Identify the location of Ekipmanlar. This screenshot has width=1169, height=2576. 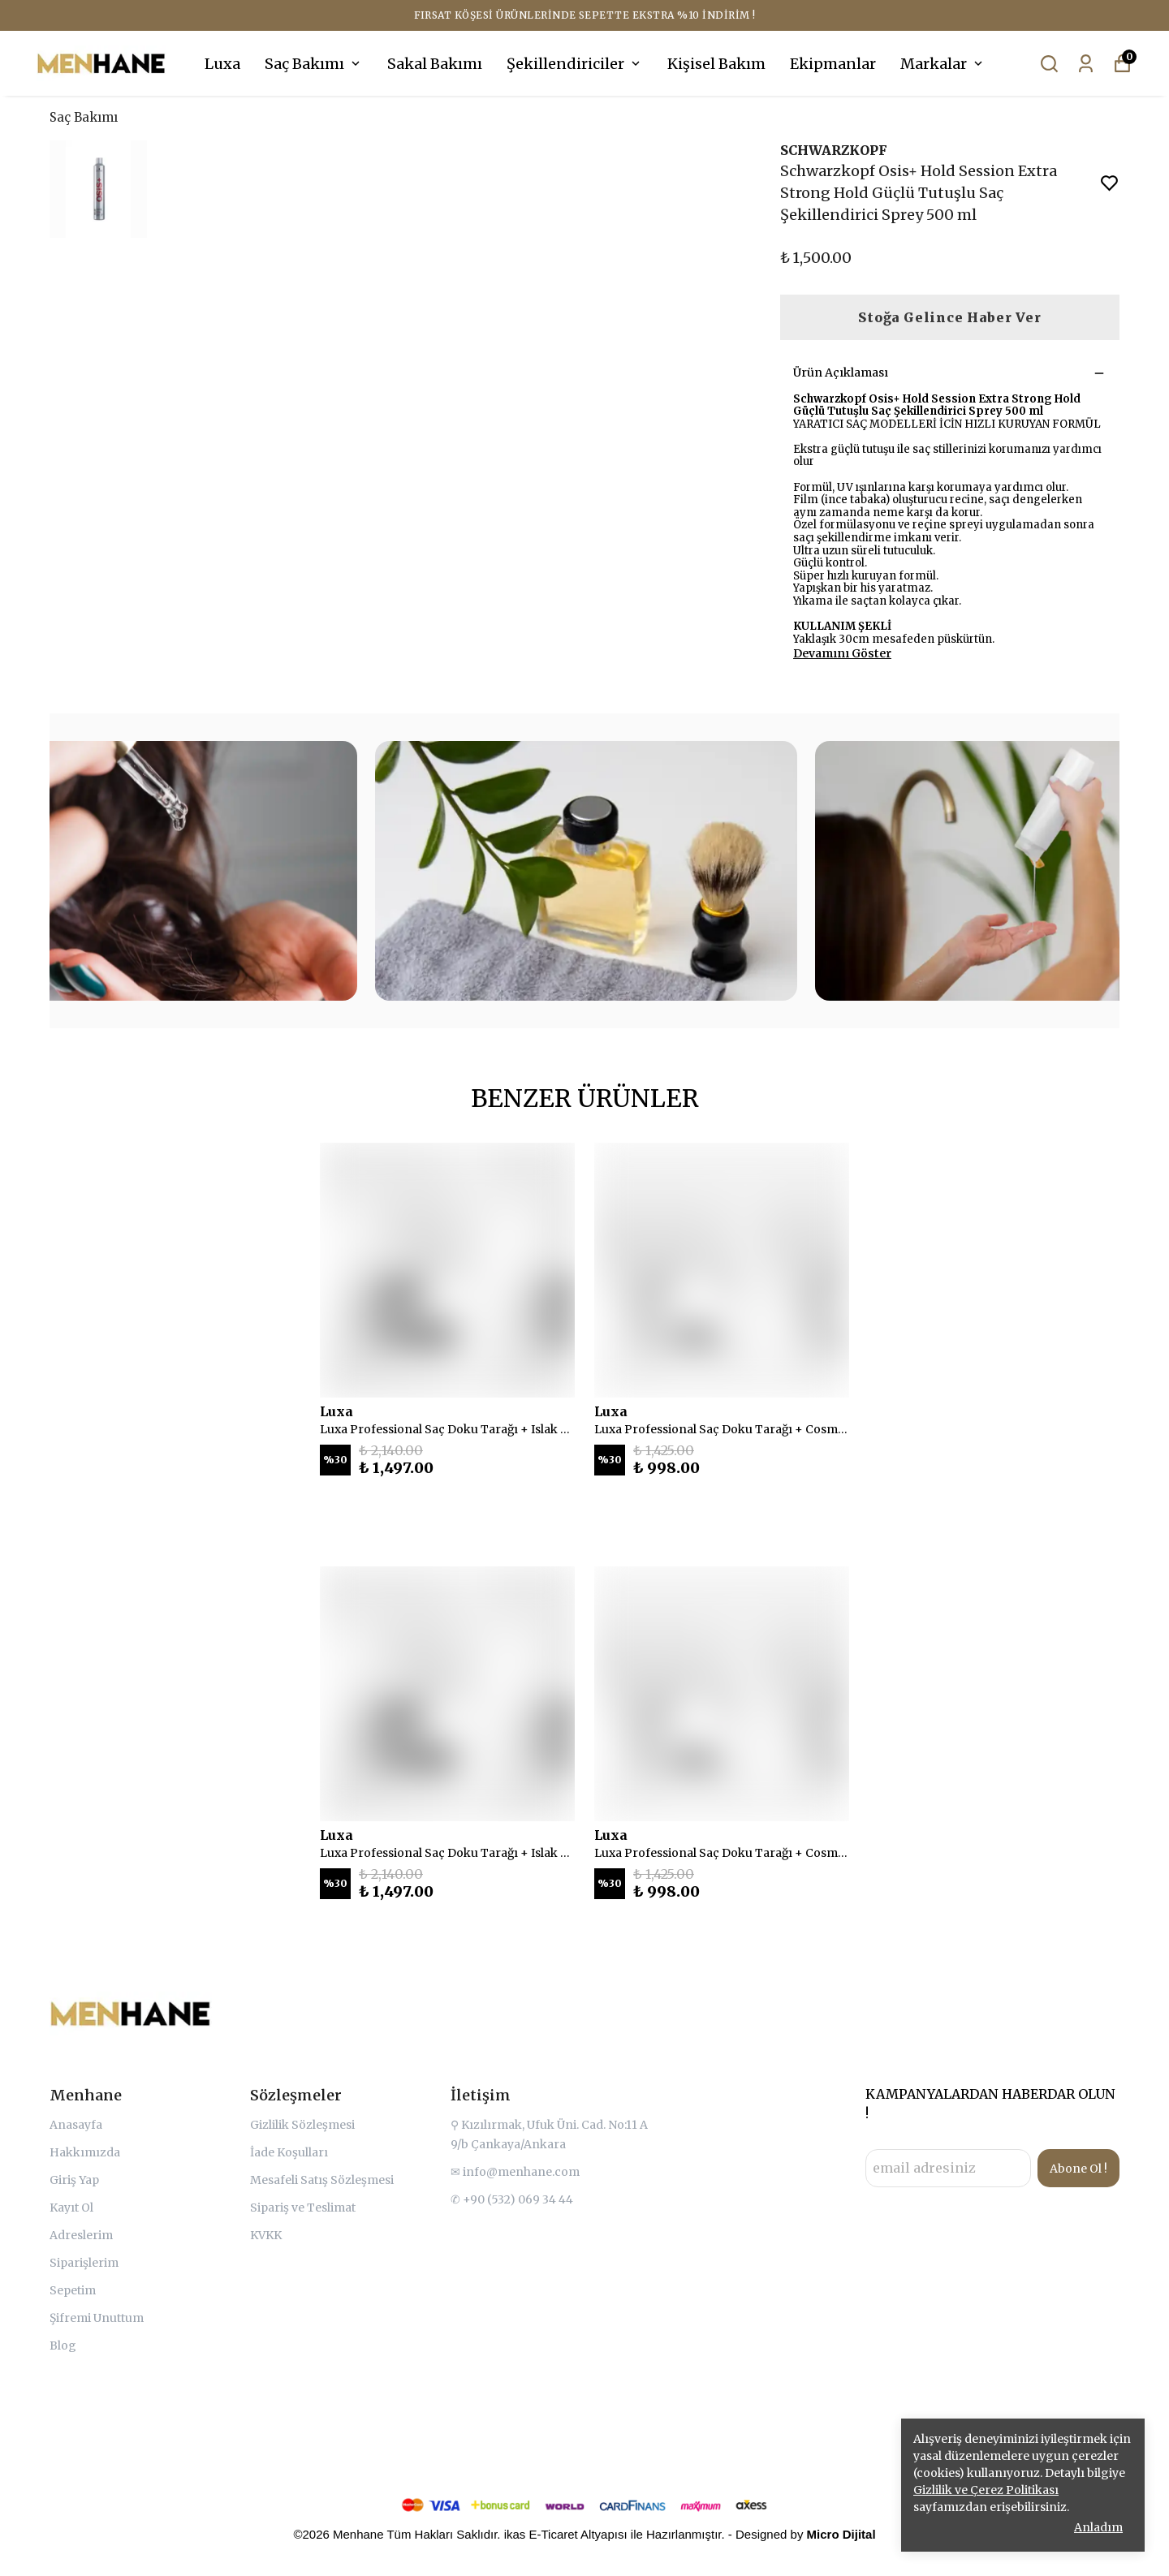
(833, 63).